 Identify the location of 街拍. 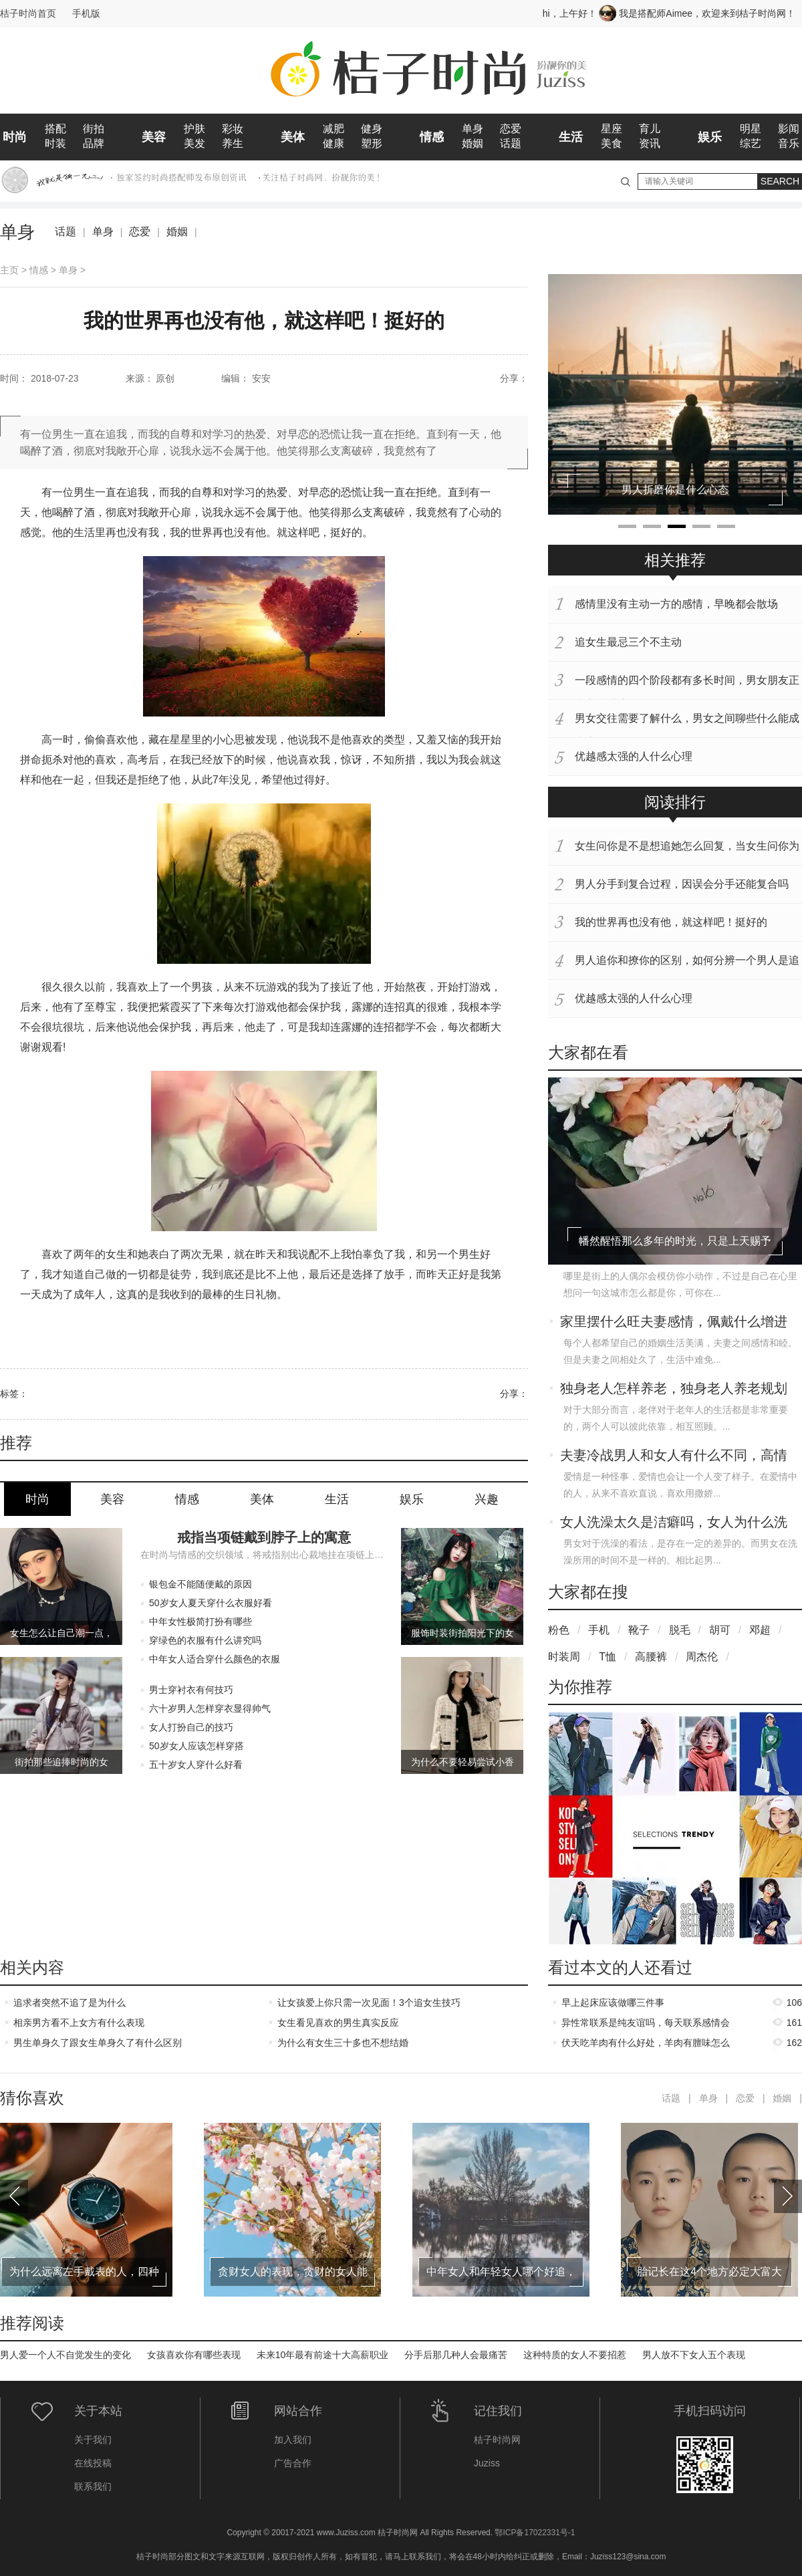
(93, 128).